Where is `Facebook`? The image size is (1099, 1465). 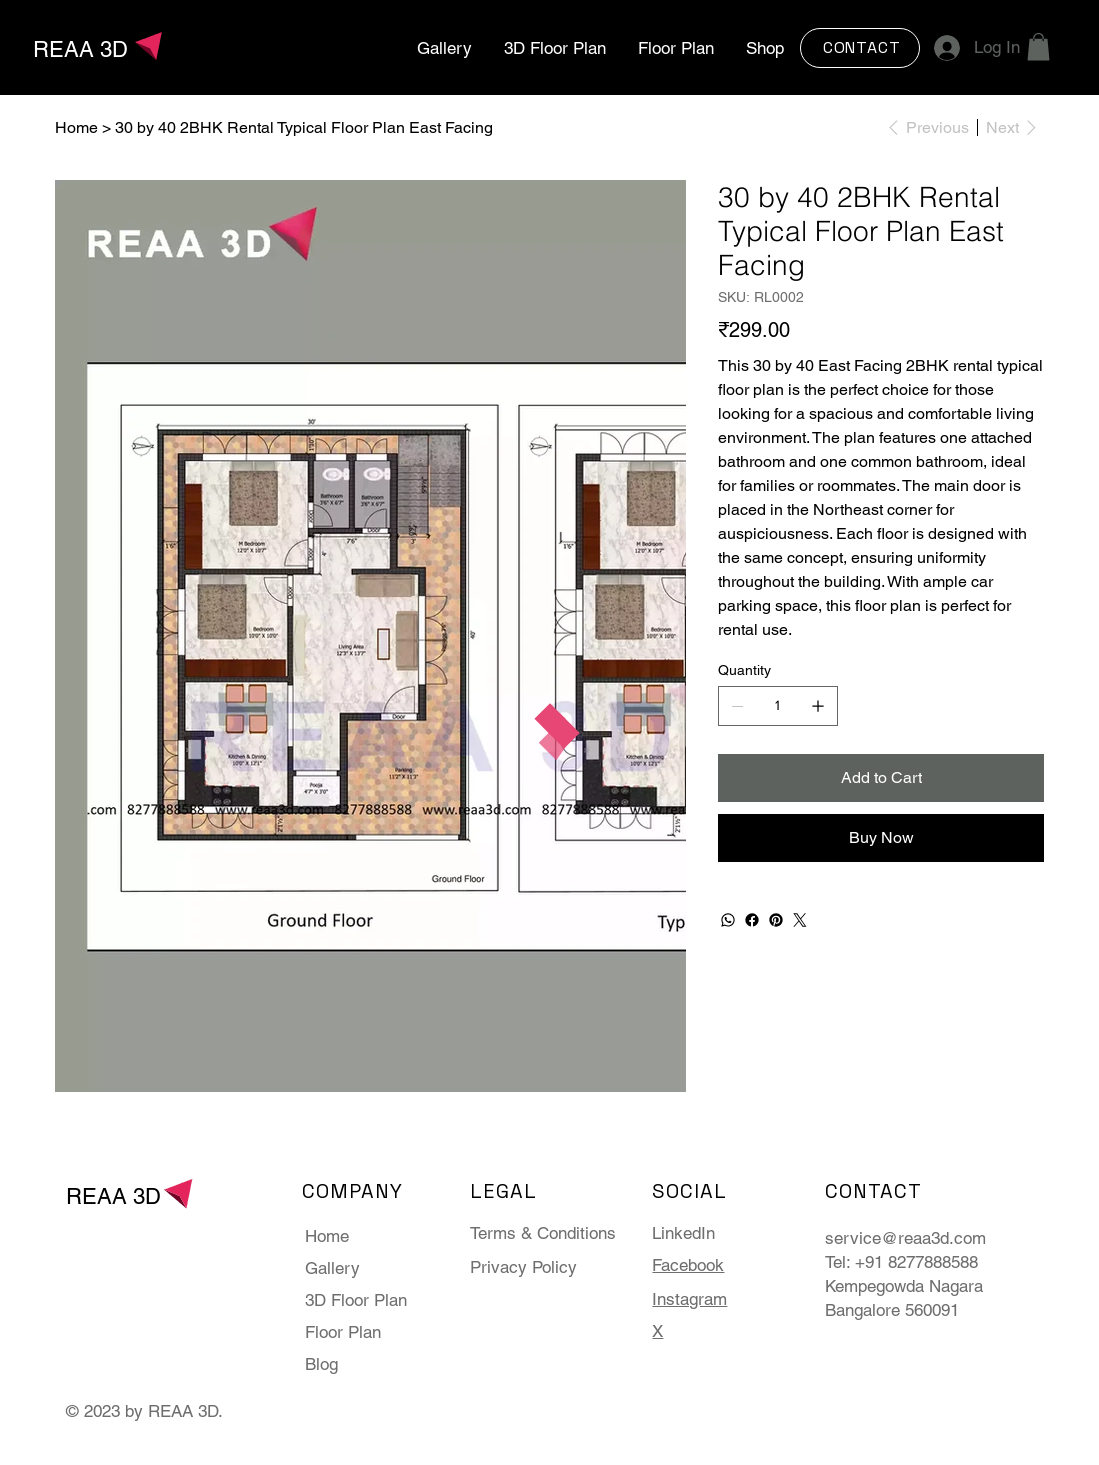
Facebook is located at coordinates (688, 1265).